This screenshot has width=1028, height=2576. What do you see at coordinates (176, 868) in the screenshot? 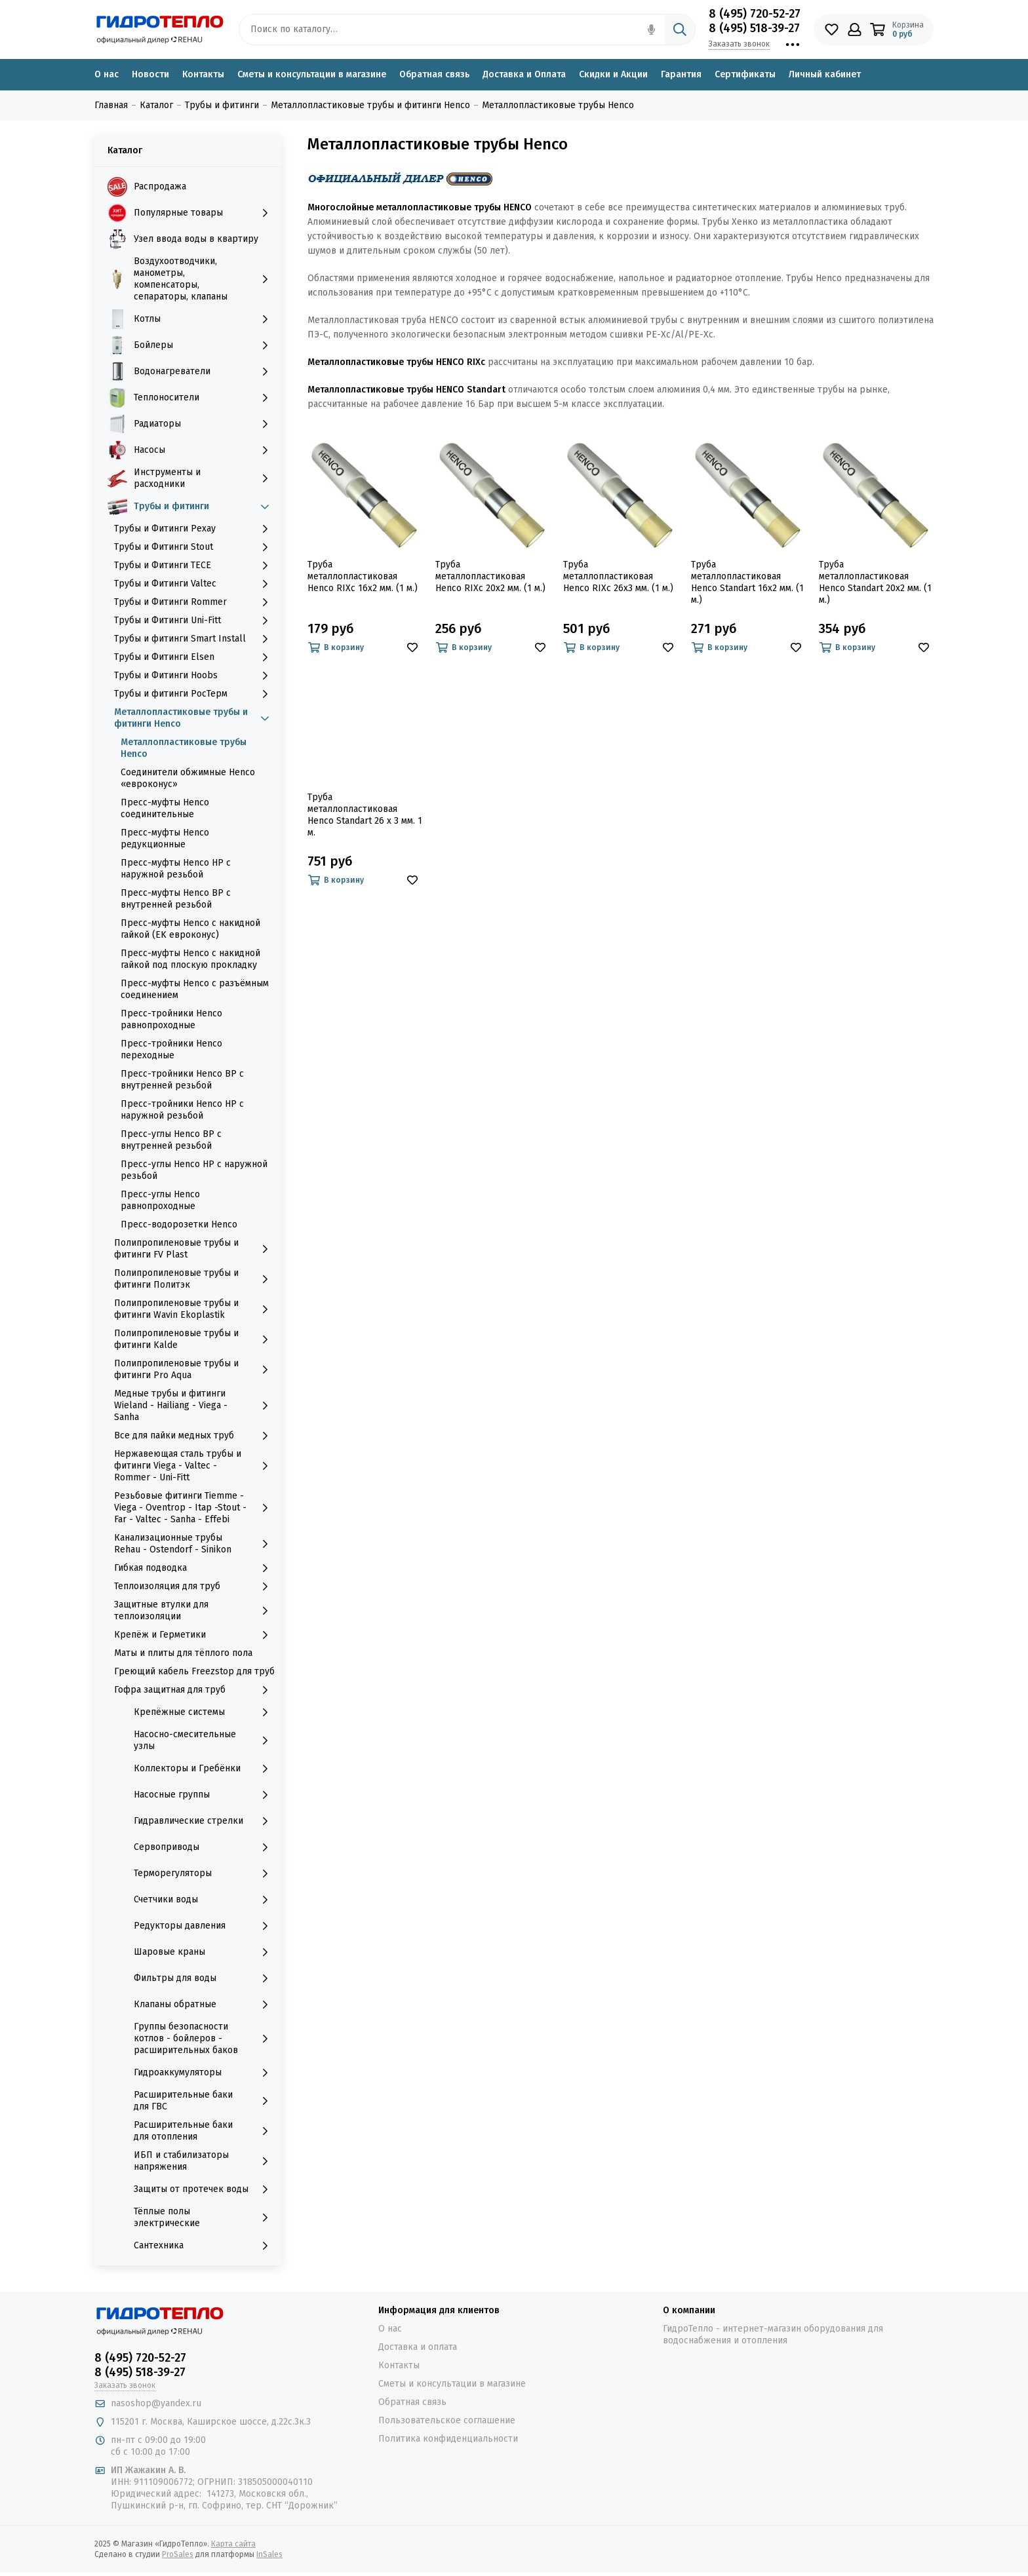
I see `Пресс-муфты Henco НР с наружной резьбой` at bounding box center [176, 868].